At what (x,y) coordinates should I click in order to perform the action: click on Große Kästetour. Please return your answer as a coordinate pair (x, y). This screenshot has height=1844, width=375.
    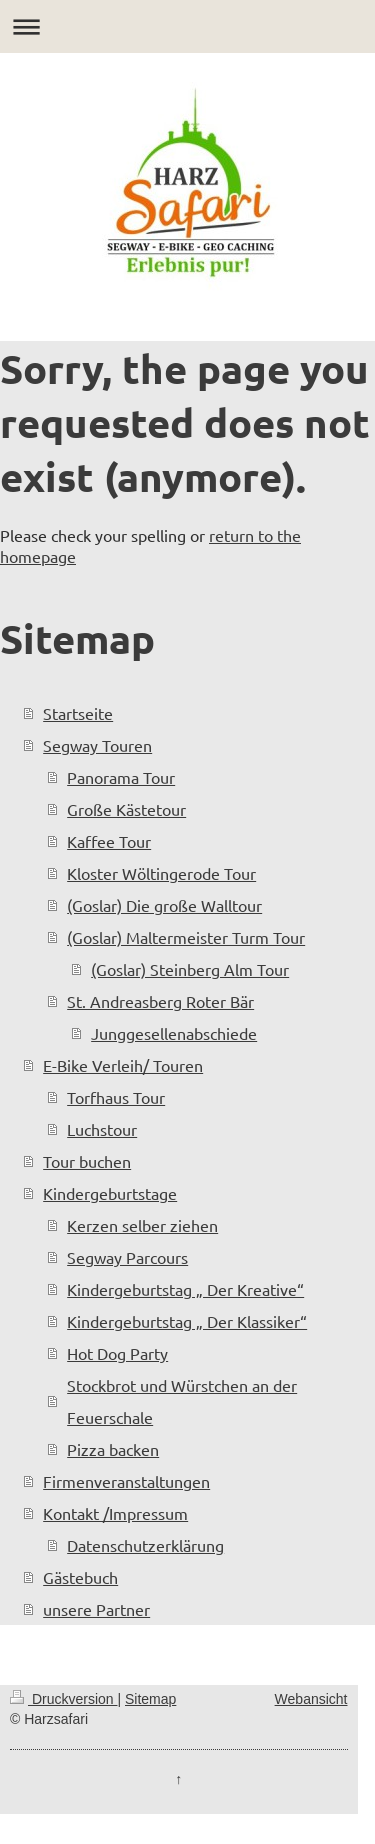
    Looking at the image, I should click on (126, 809).